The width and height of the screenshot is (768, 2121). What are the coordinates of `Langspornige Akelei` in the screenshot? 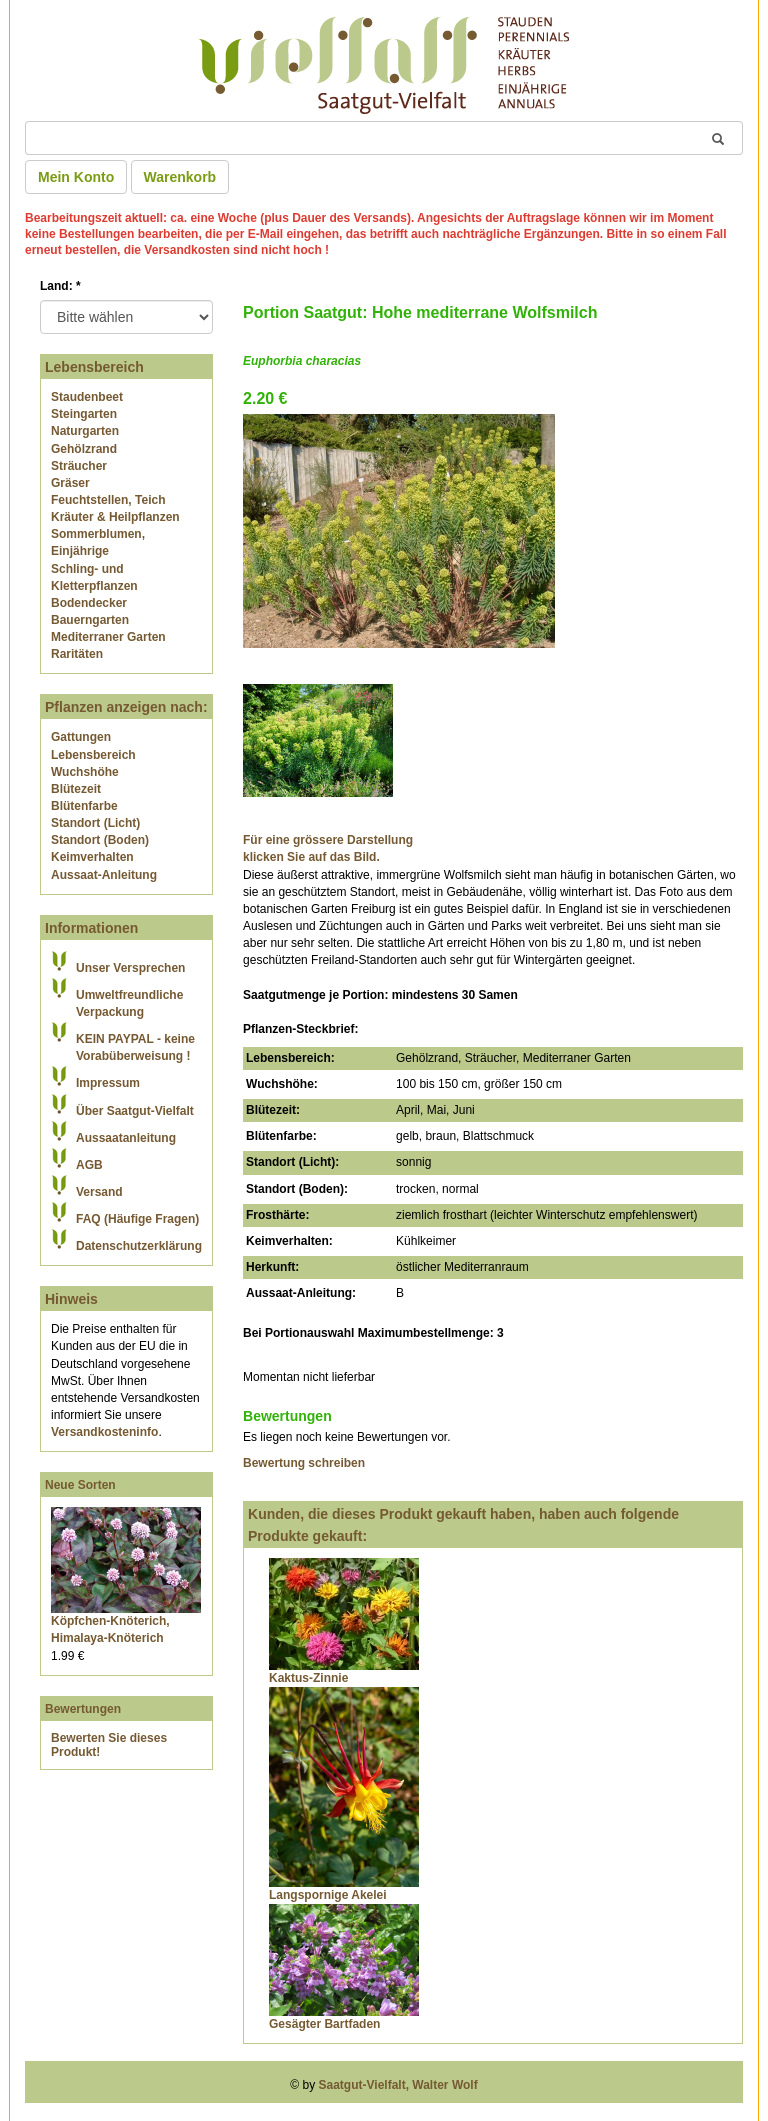 It's located at (328, 1895).